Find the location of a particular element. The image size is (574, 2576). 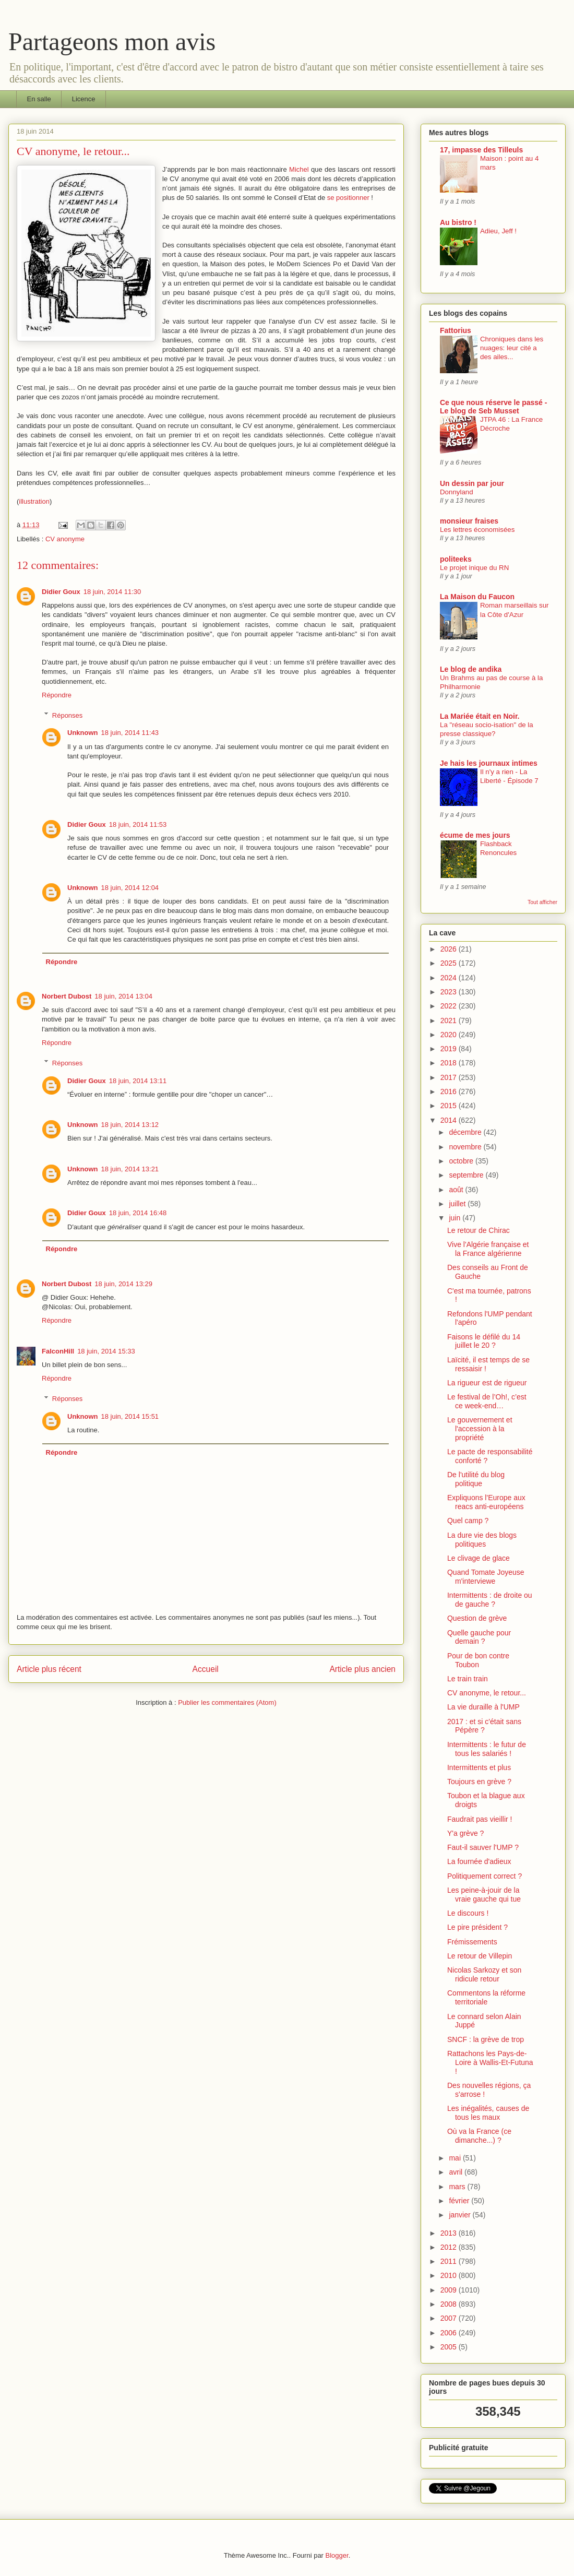

décembre is located at coordinates (466, 1132).